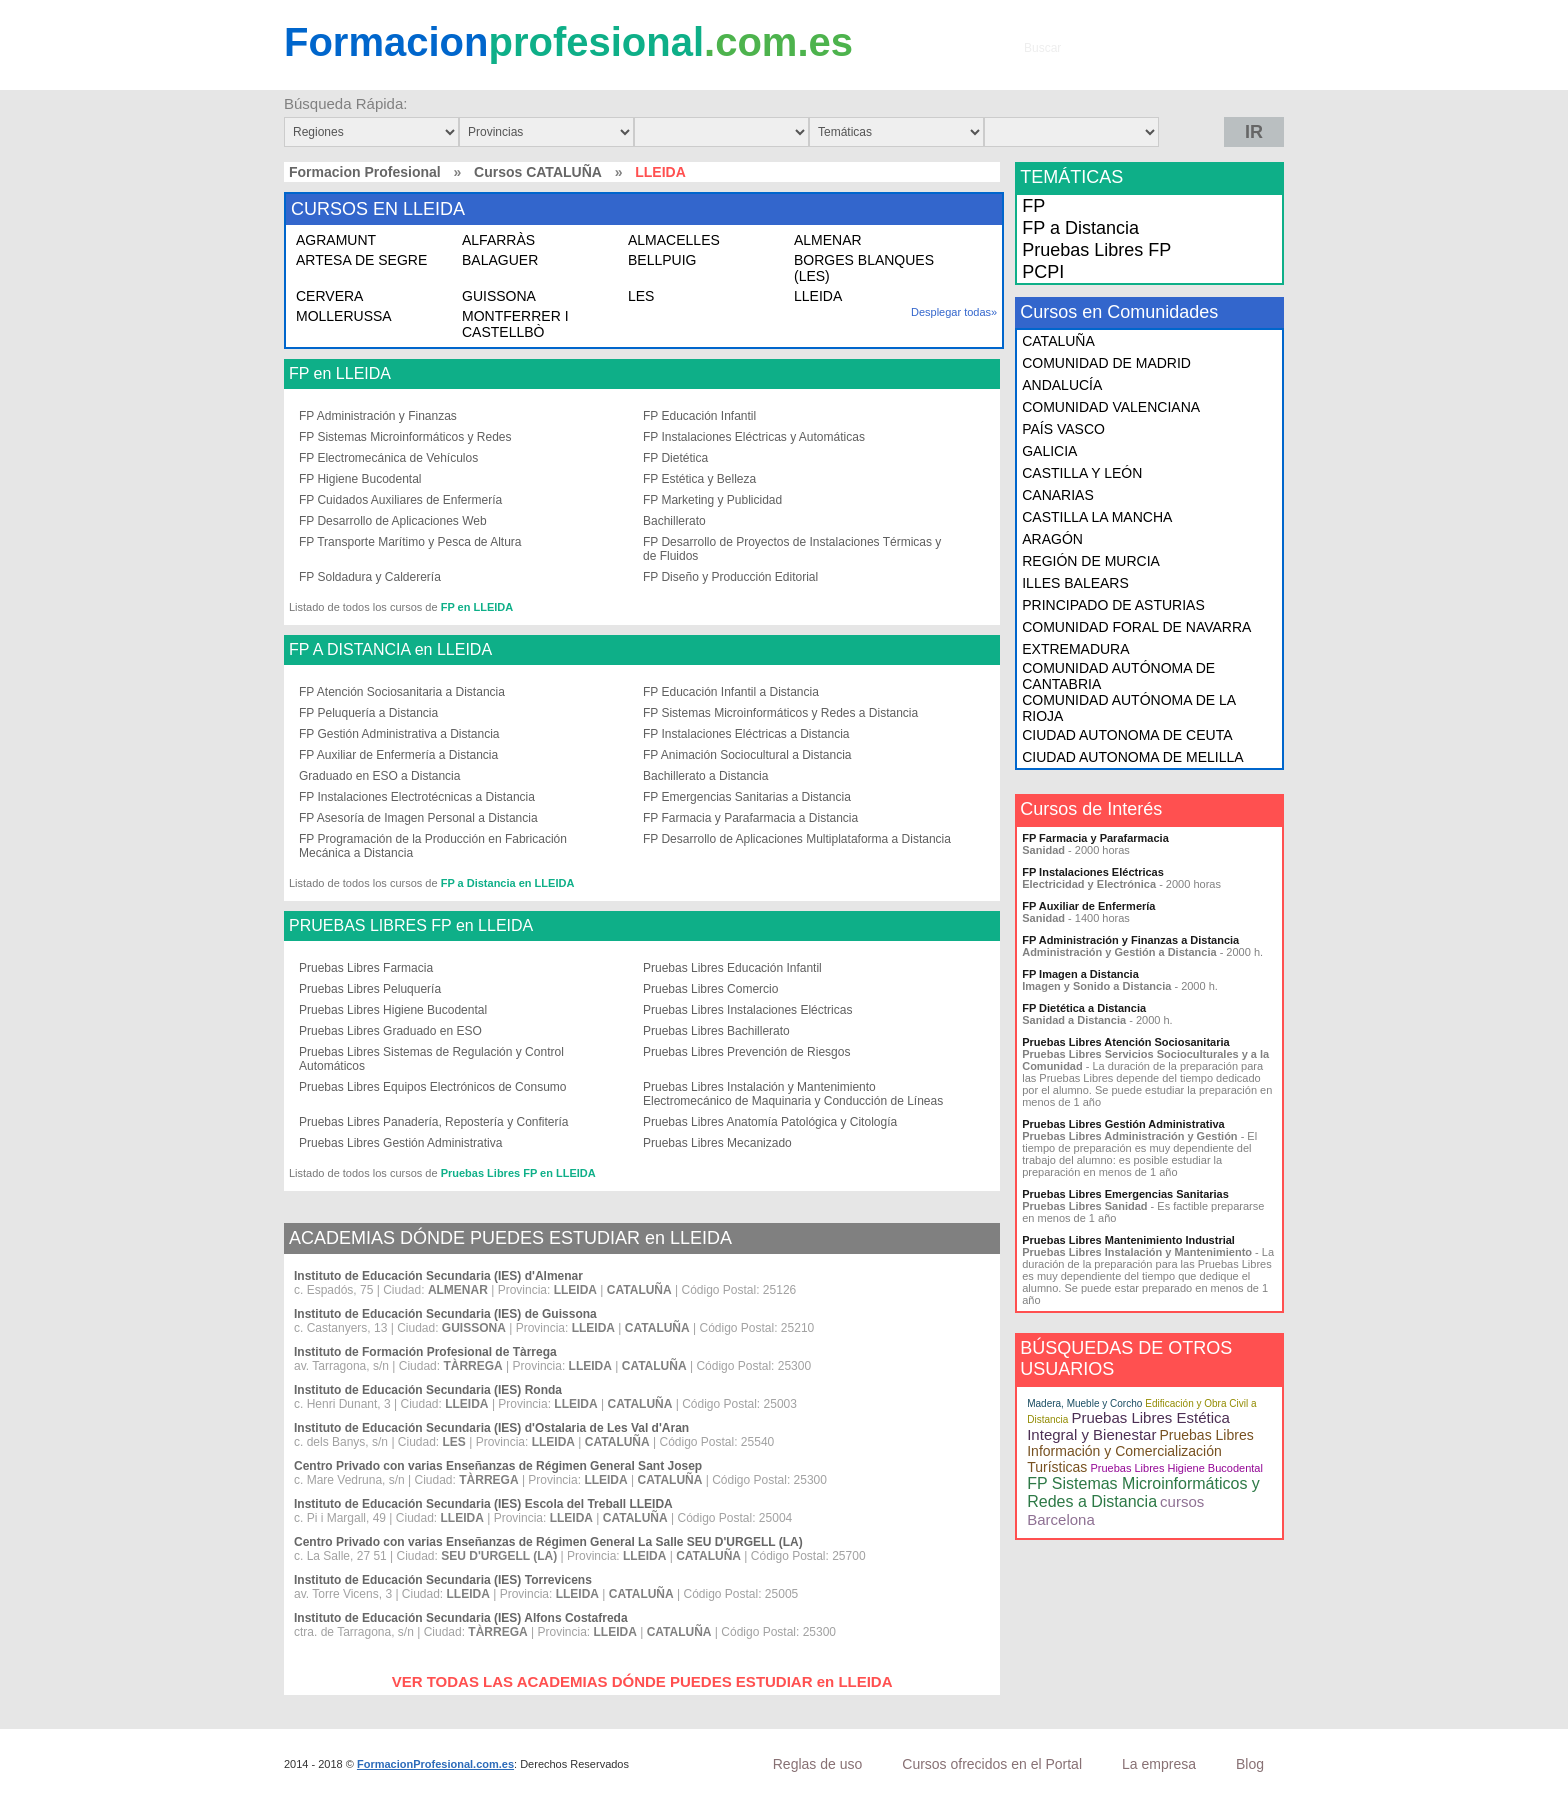 This screenshot has height=1799, width=1568. I want to click on GALICIA, so click(1049, 451).